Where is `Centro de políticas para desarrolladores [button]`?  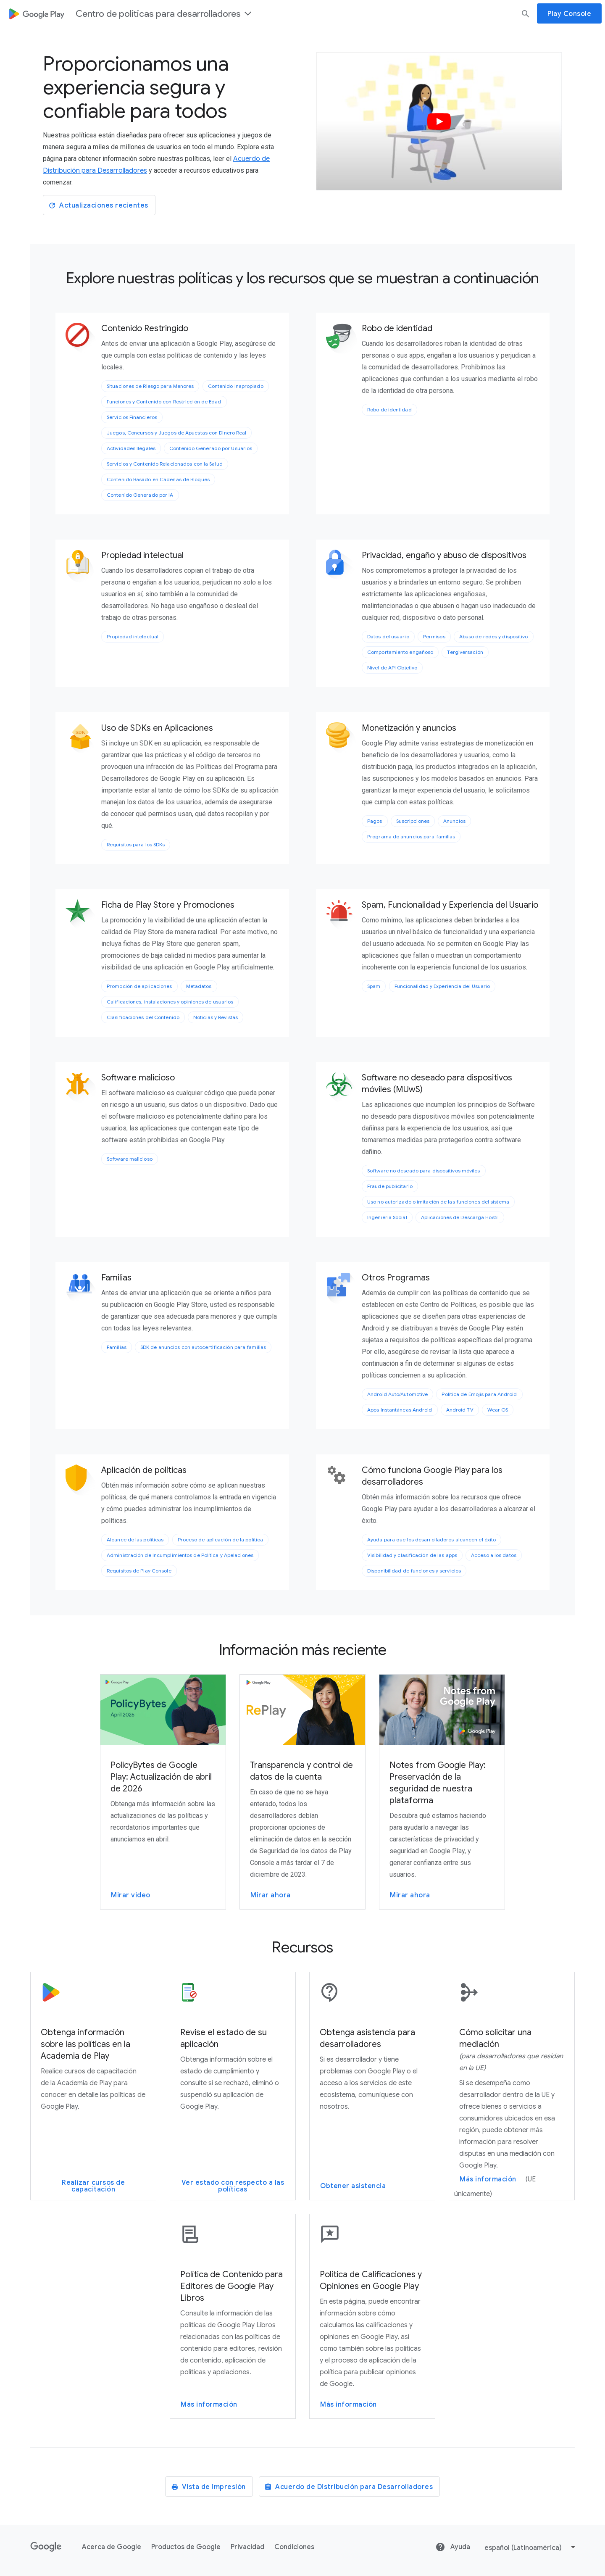 Centro de políticas para desarrolladores [button] is located at coordinates (164, 13).